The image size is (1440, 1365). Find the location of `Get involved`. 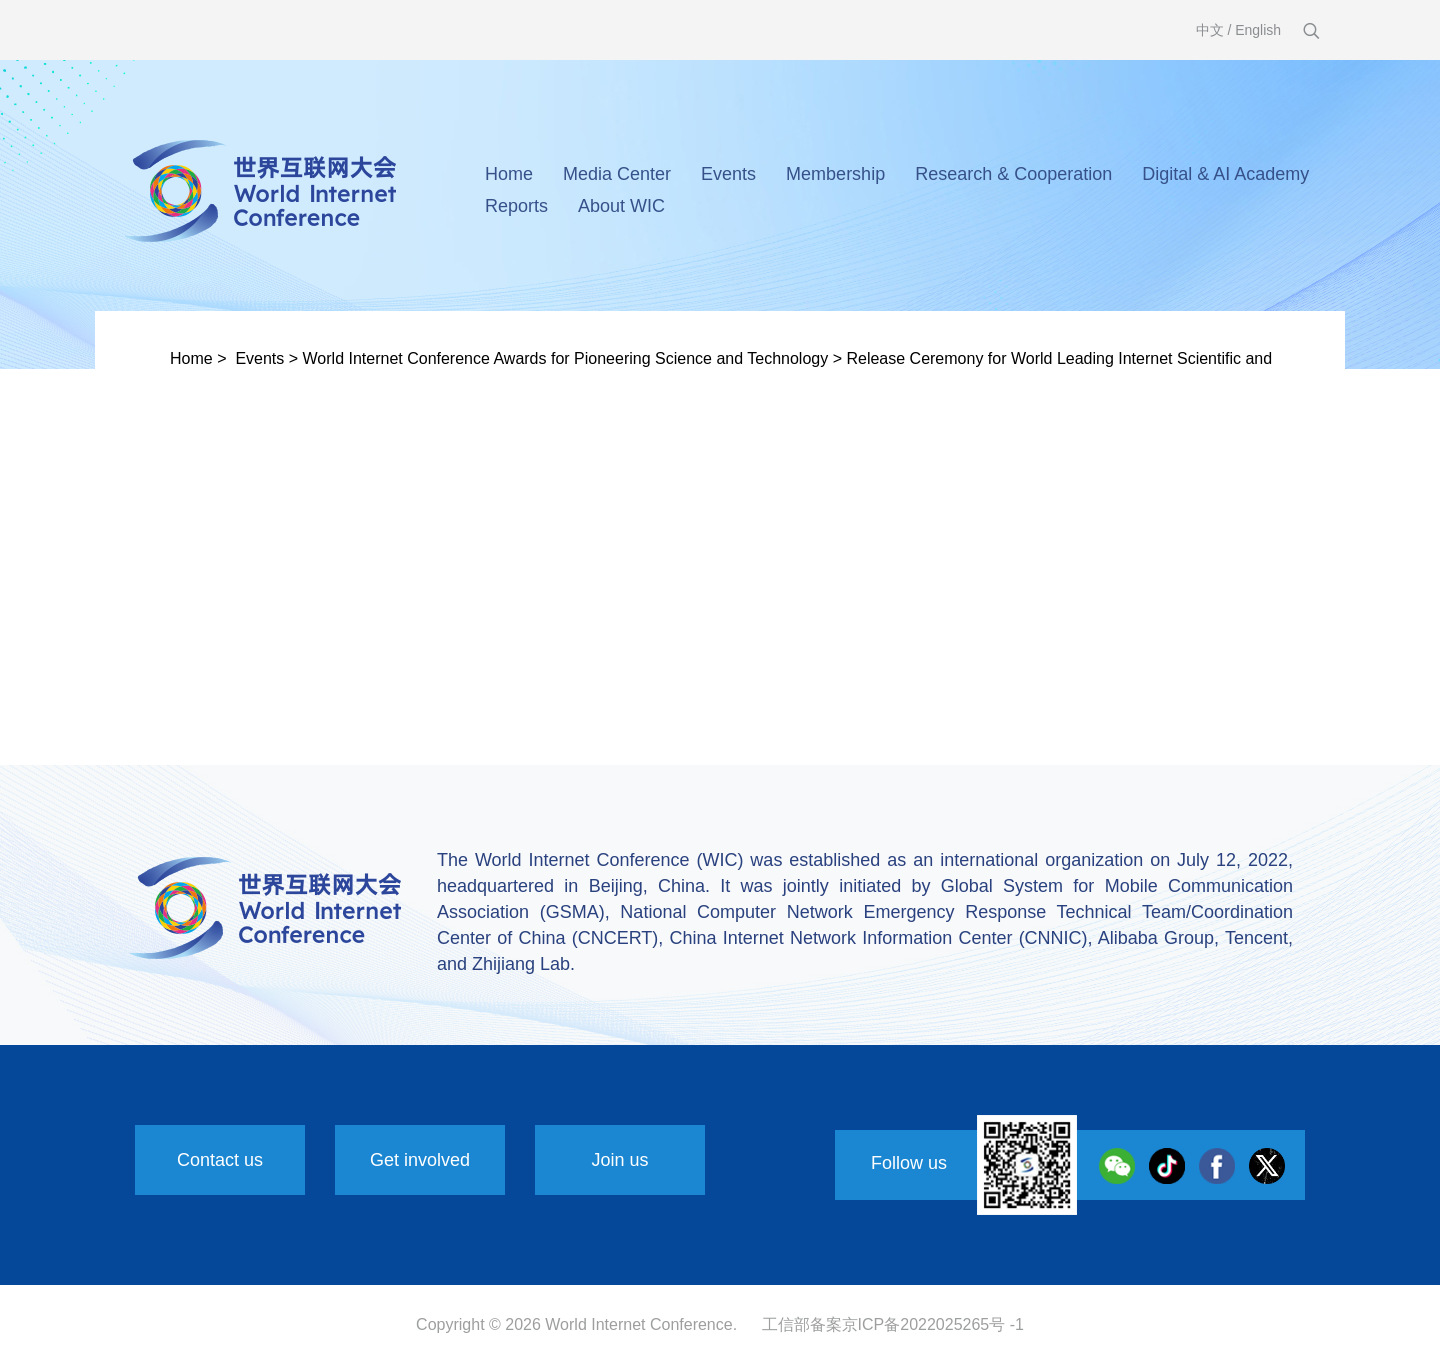

Get involved is located at coordinates (420, 1160).